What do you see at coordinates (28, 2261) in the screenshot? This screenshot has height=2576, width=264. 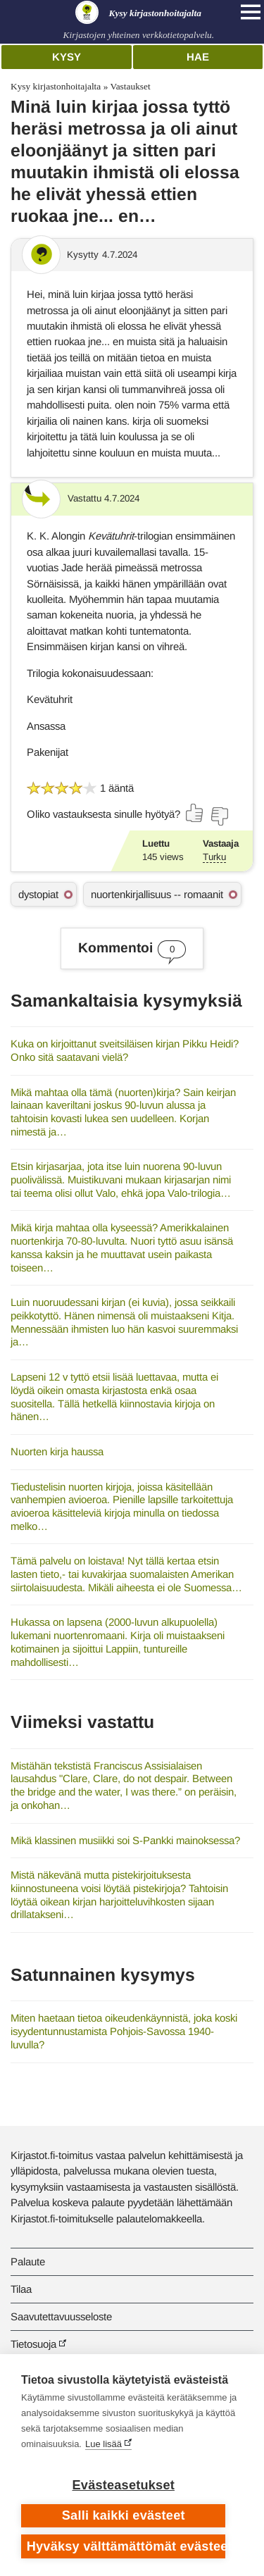 I see `Palaute` at bounding box center [28, 2261].